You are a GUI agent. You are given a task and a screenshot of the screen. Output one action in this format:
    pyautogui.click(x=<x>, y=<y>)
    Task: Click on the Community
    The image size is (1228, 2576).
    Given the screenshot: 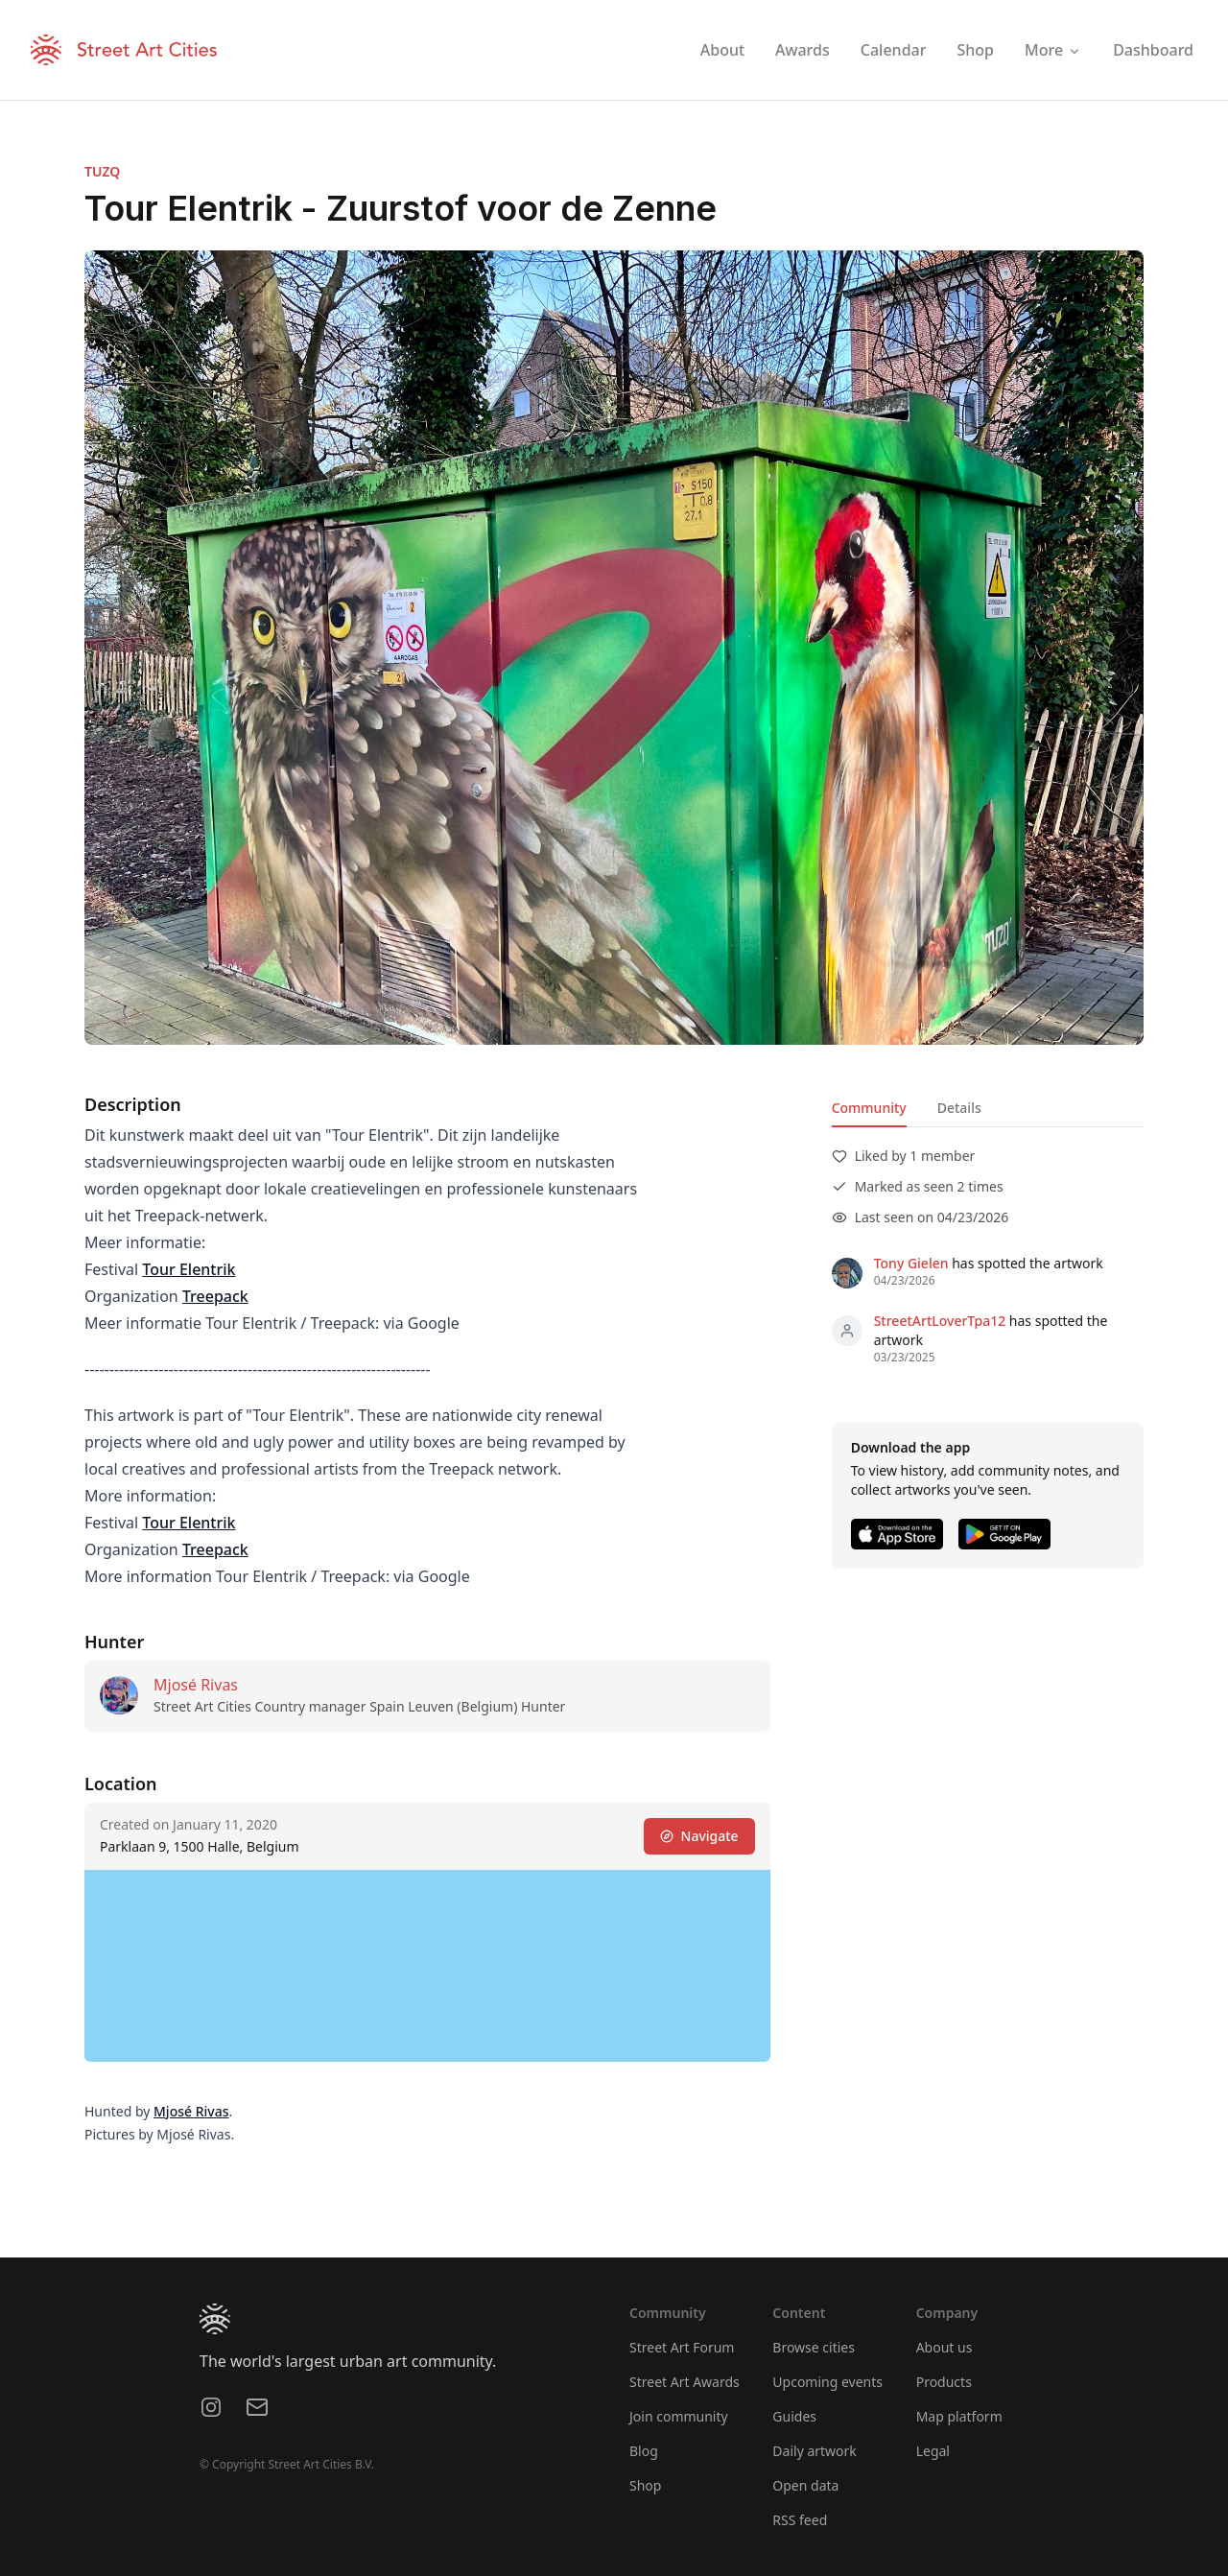 What is the action you would take?
    pyautogui.click(x=869, y=1108)
    